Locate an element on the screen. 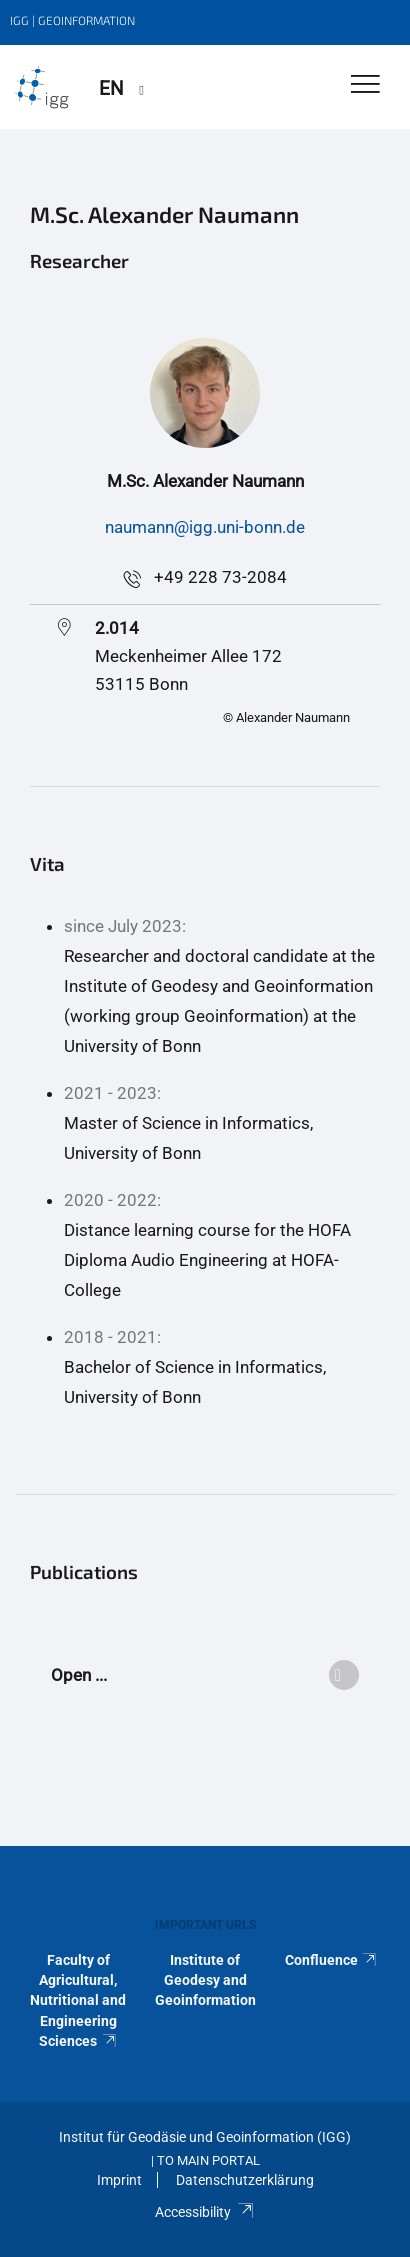  [Toggle Navigation] is located at coordinates (365, 85).